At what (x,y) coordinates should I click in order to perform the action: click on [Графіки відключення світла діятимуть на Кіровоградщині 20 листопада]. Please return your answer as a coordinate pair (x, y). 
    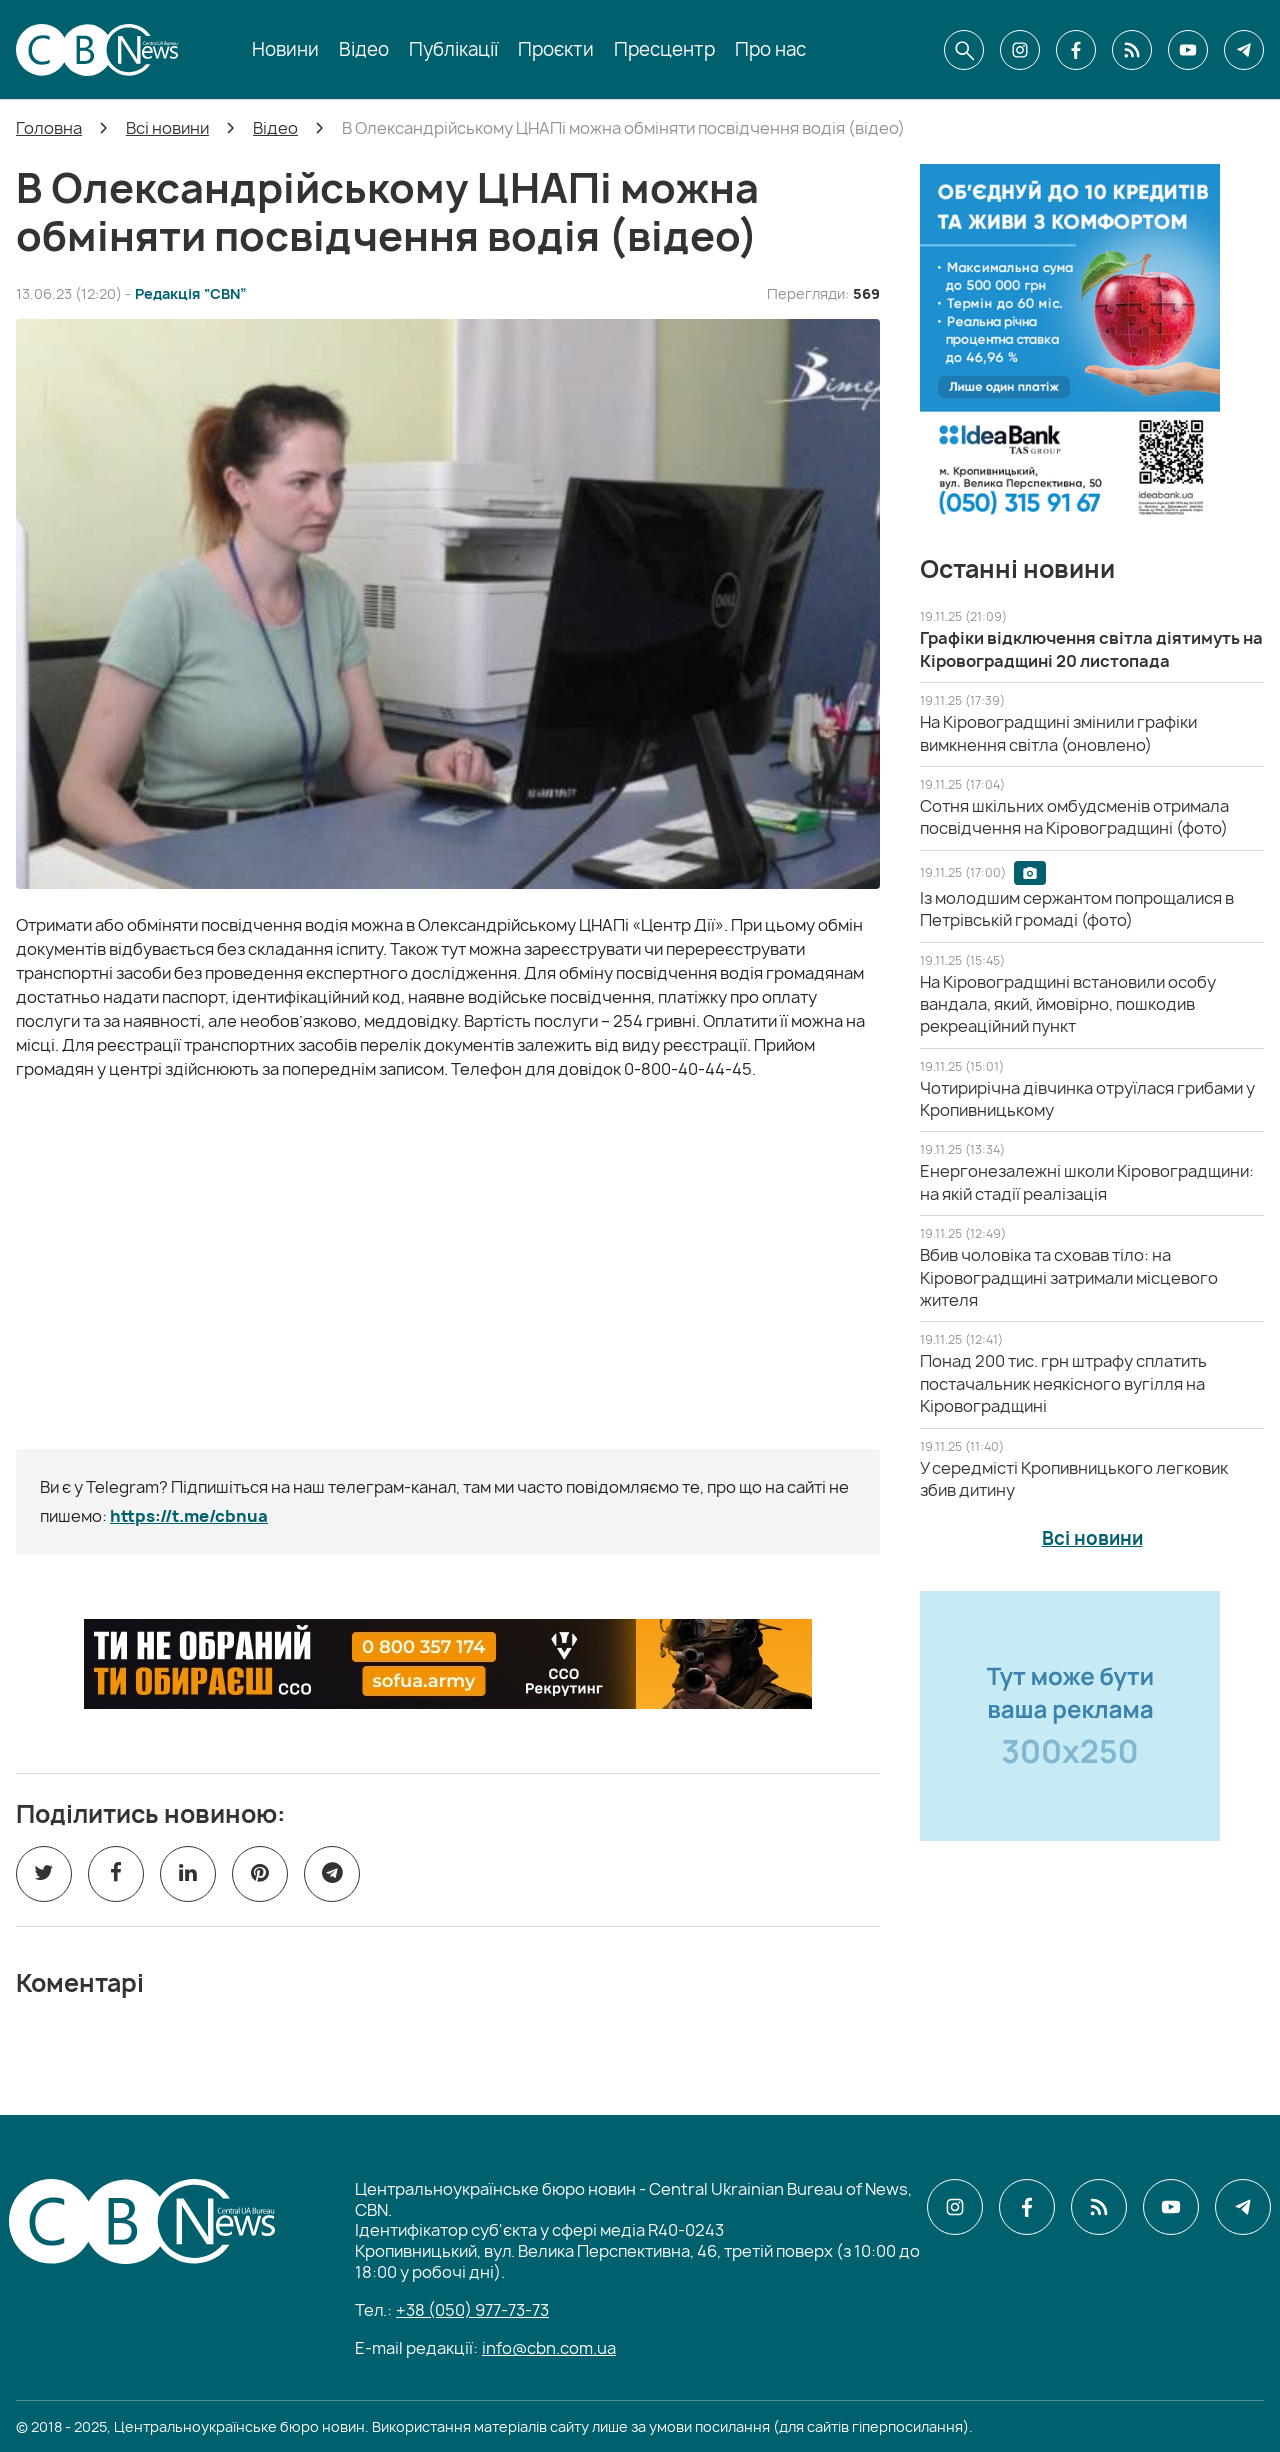
    Looking at the image, I should click on (1091, 649).